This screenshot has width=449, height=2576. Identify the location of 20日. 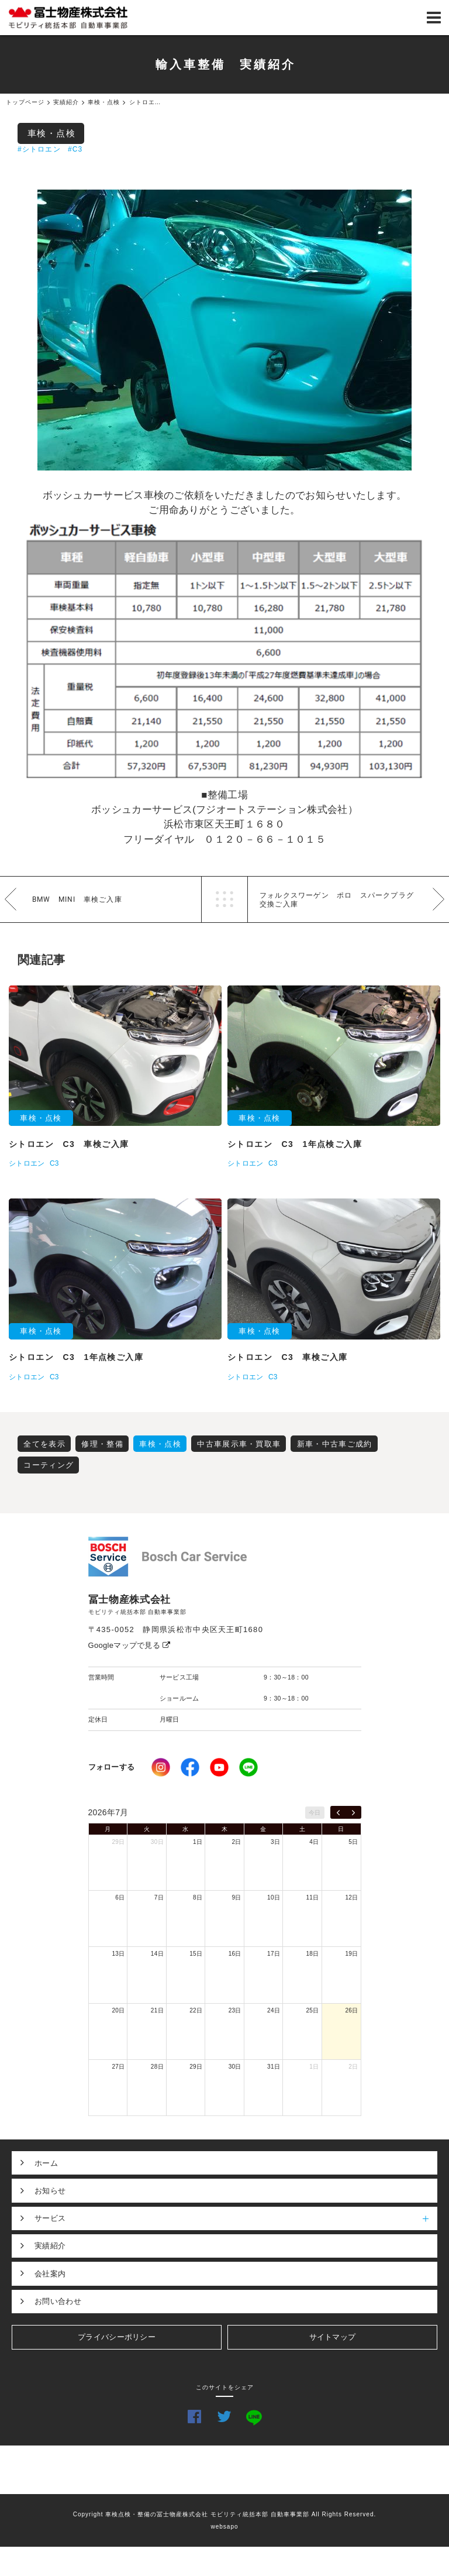
(118, 2010).